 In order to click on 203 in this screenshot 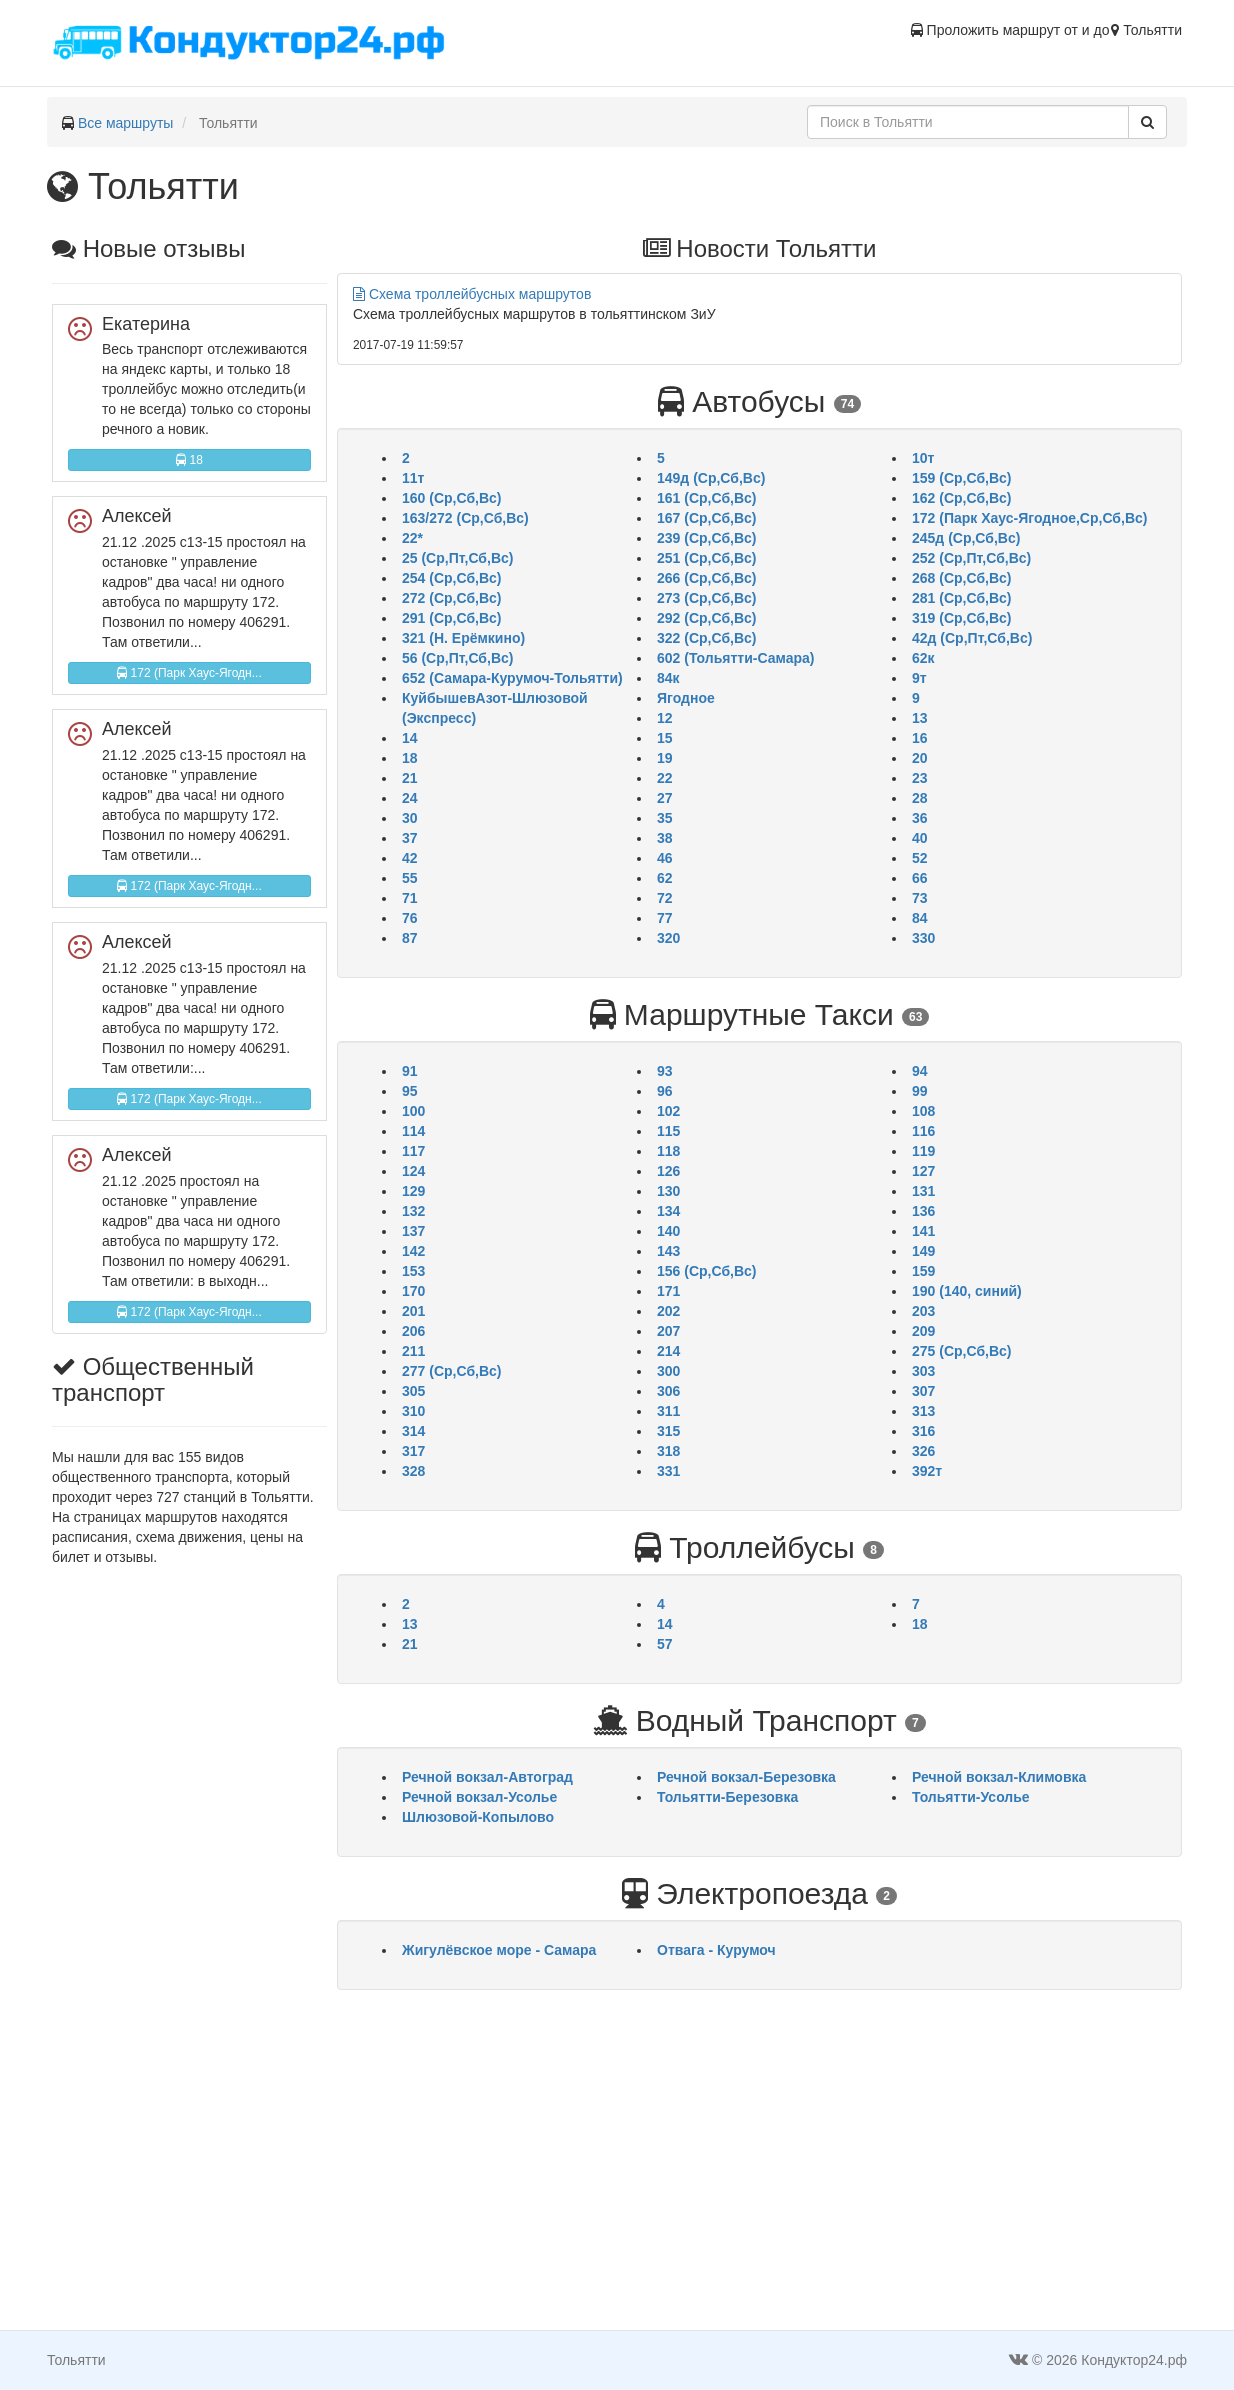, I will do `click(923, 1311)`.